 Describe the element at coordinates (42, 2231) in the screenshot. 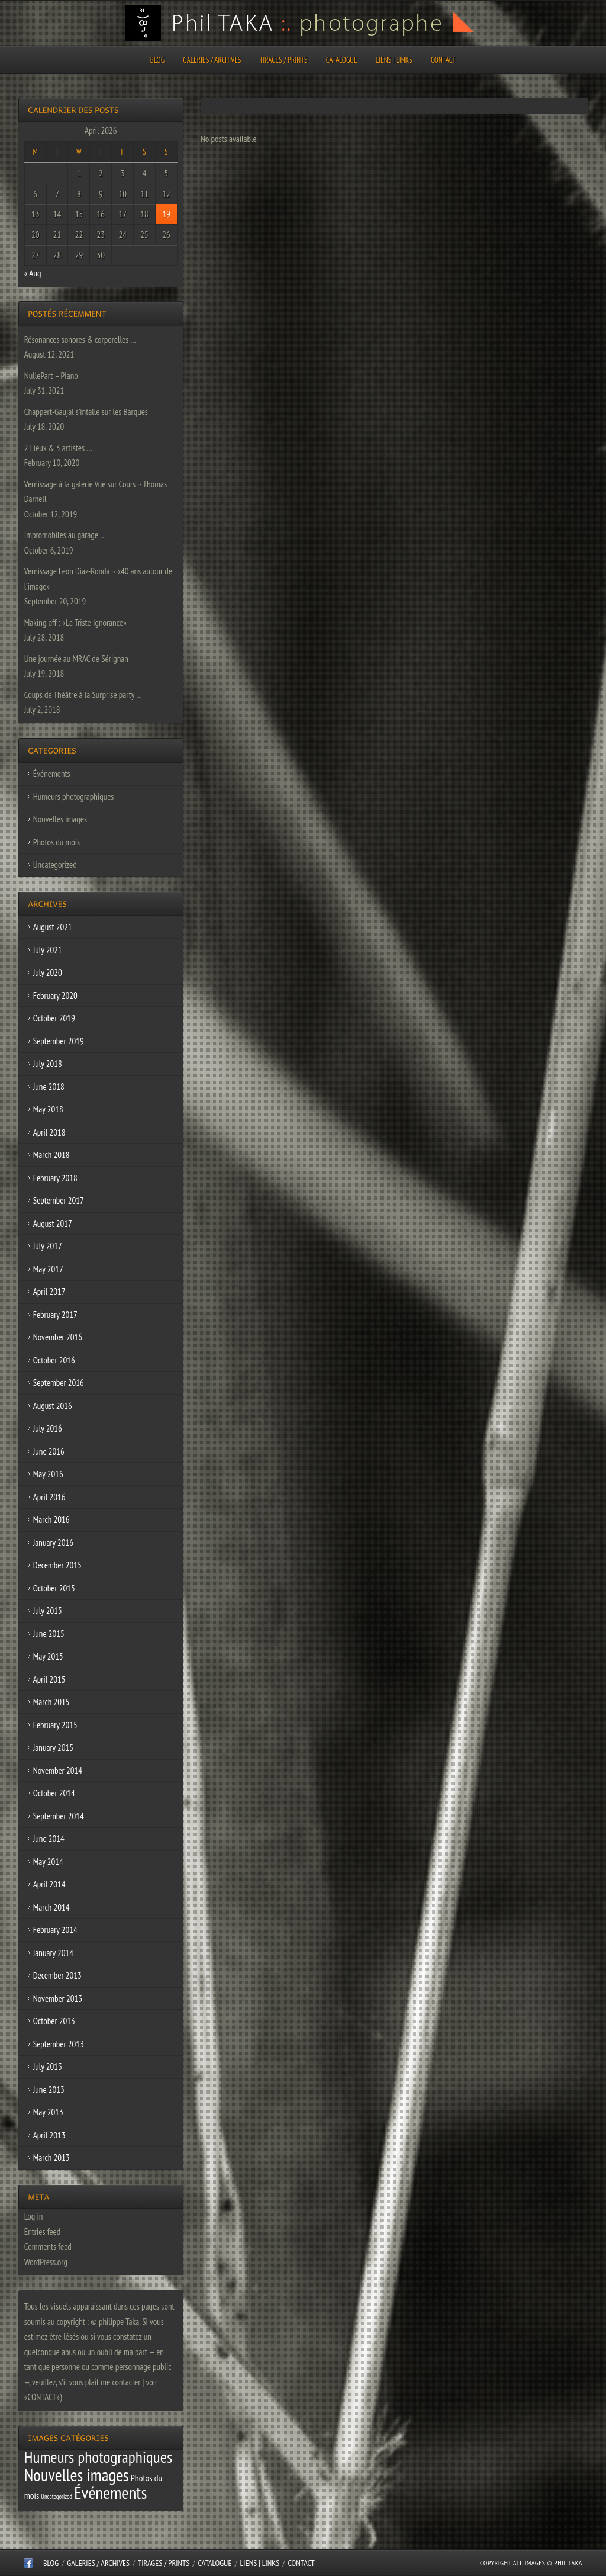

I see `Entries feed` at that location.